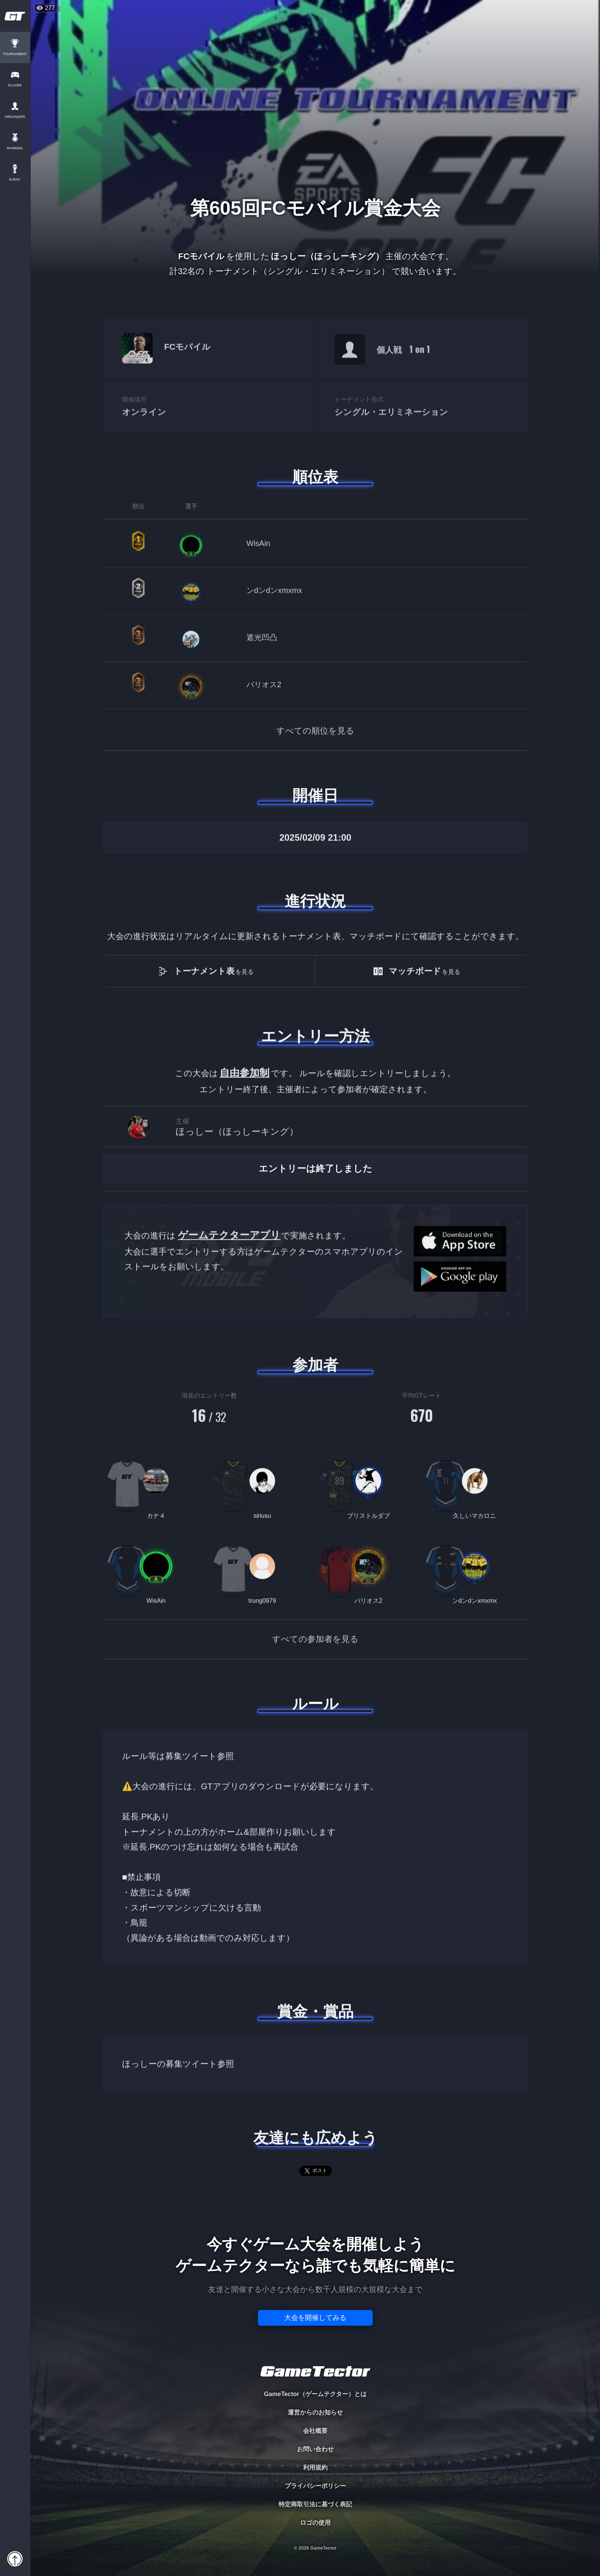  What do you see at coordinates (315, 477) in the screenshot?
I see `順位表` at bounding box center [315, 477].